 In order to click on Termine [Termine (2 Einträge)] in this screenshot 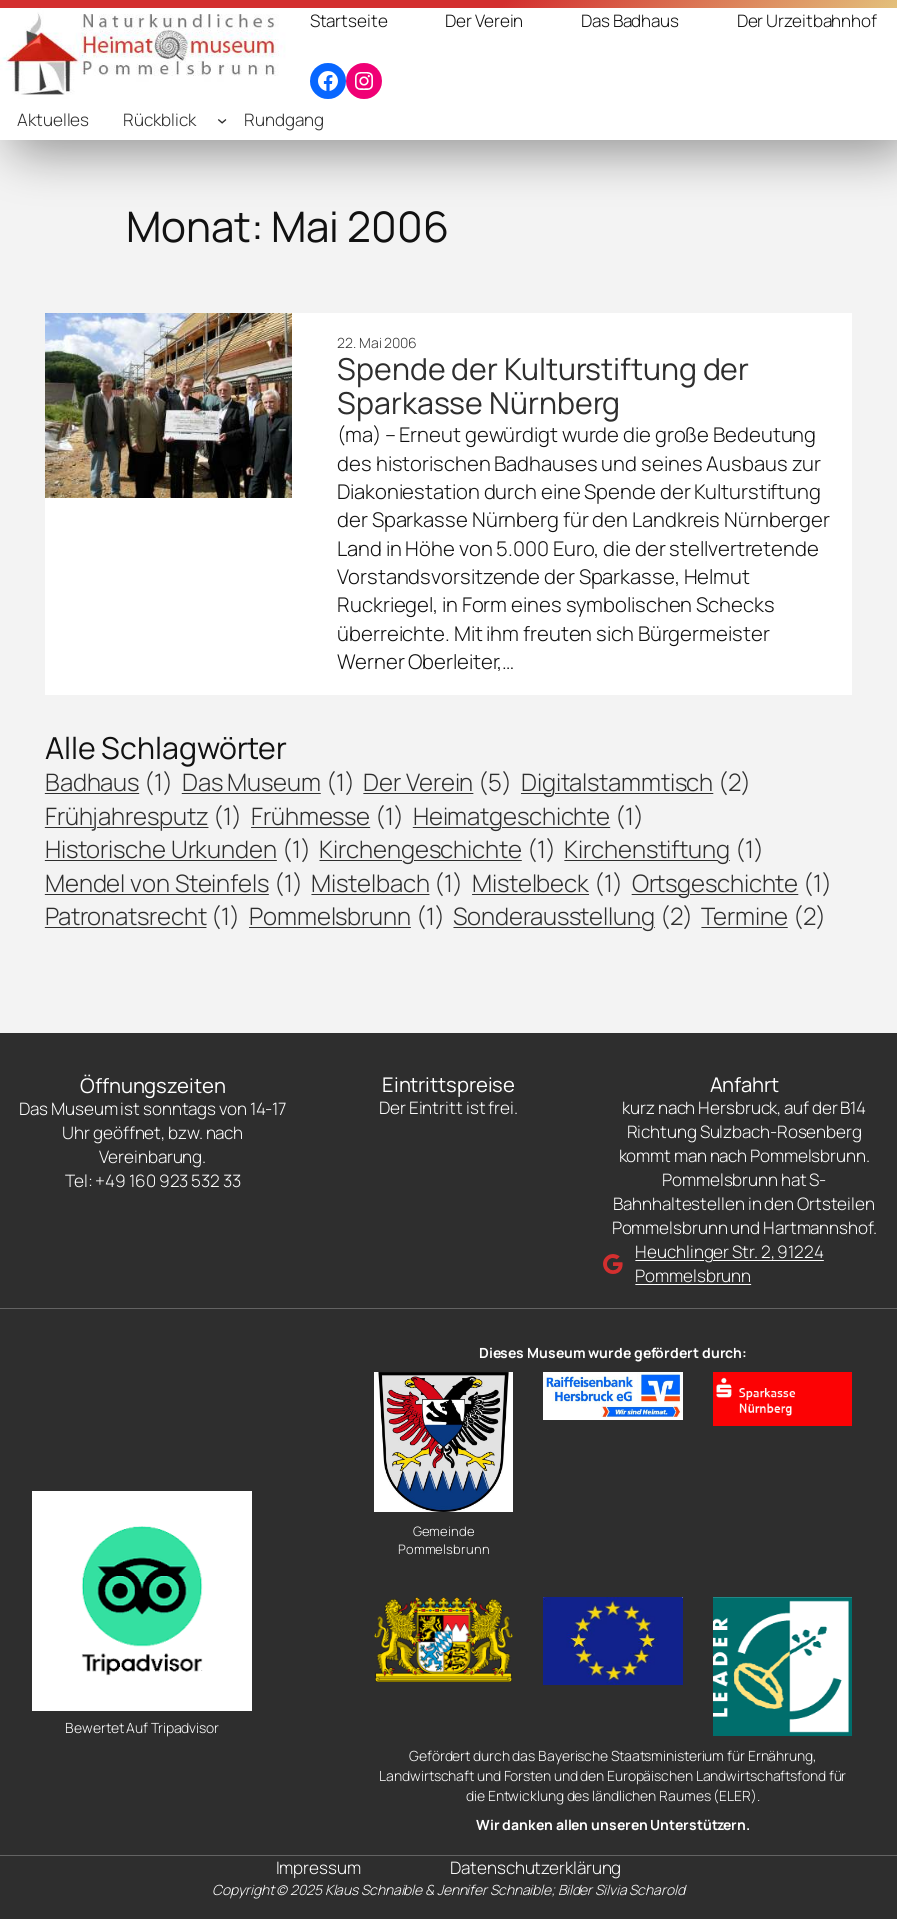, I will do `click(763, 916)`.